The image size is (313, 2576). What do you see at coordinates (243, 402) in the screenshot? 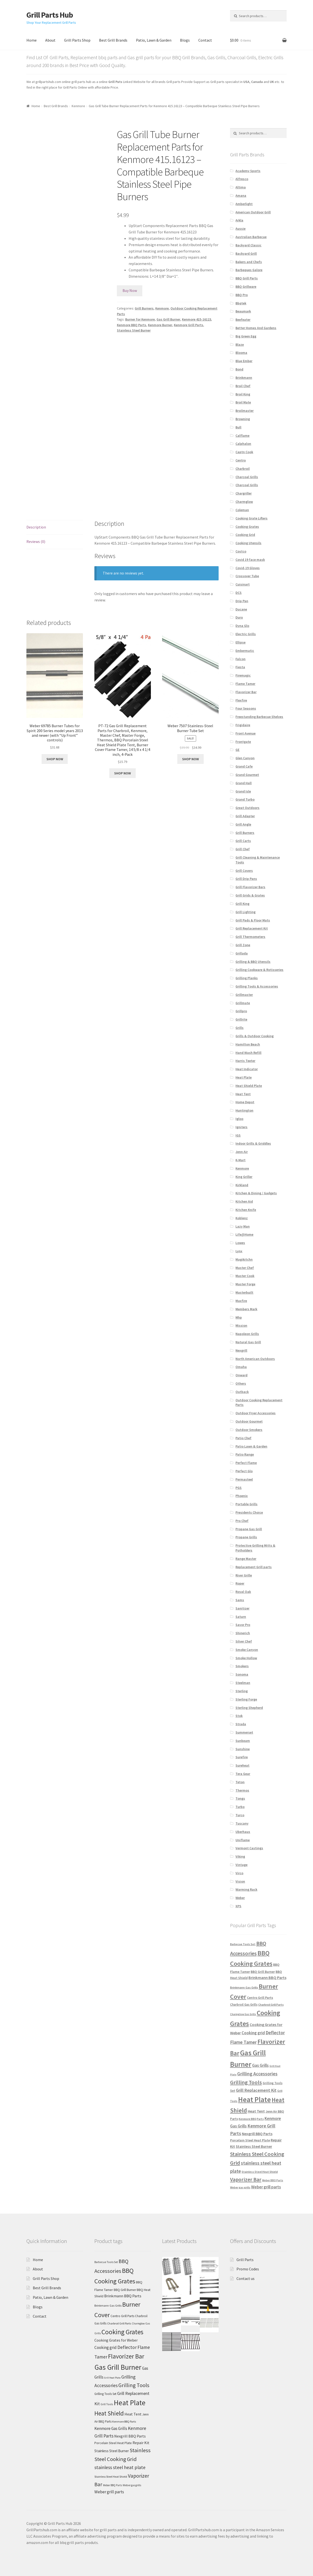
I see `Broil Mate` at bounding box center [243, 402].